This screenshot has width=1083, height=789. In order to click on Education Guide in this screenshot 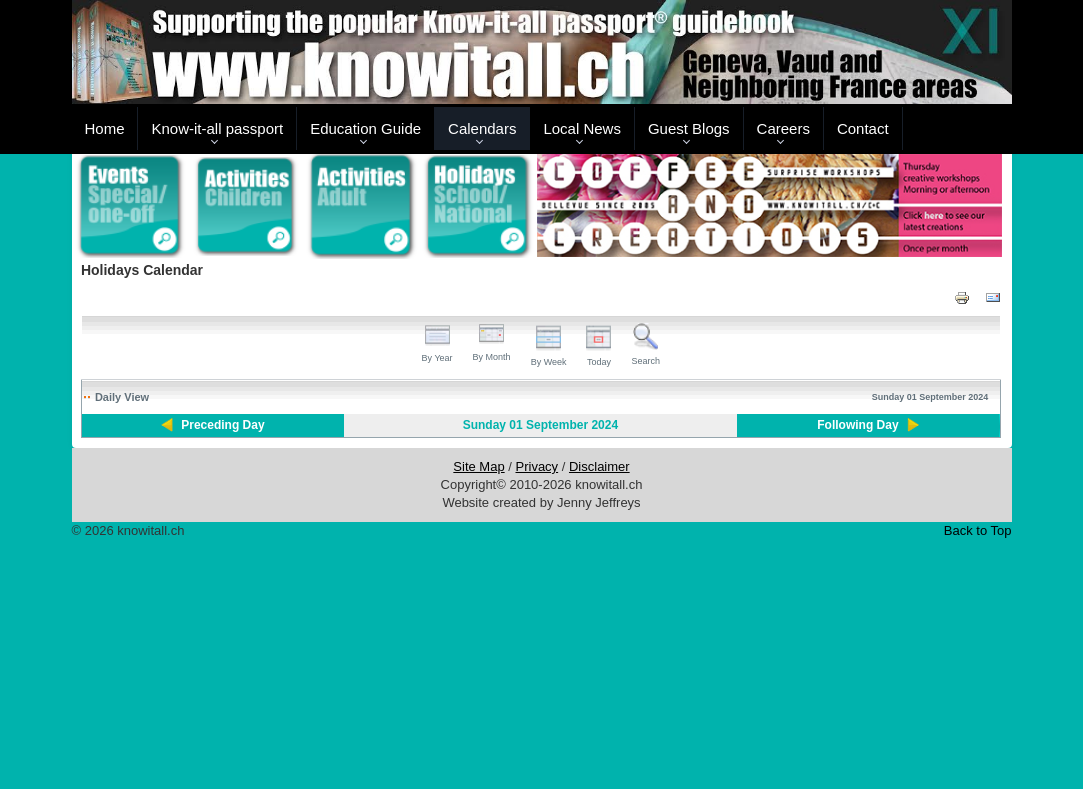, I will do `click(365, 128)`.